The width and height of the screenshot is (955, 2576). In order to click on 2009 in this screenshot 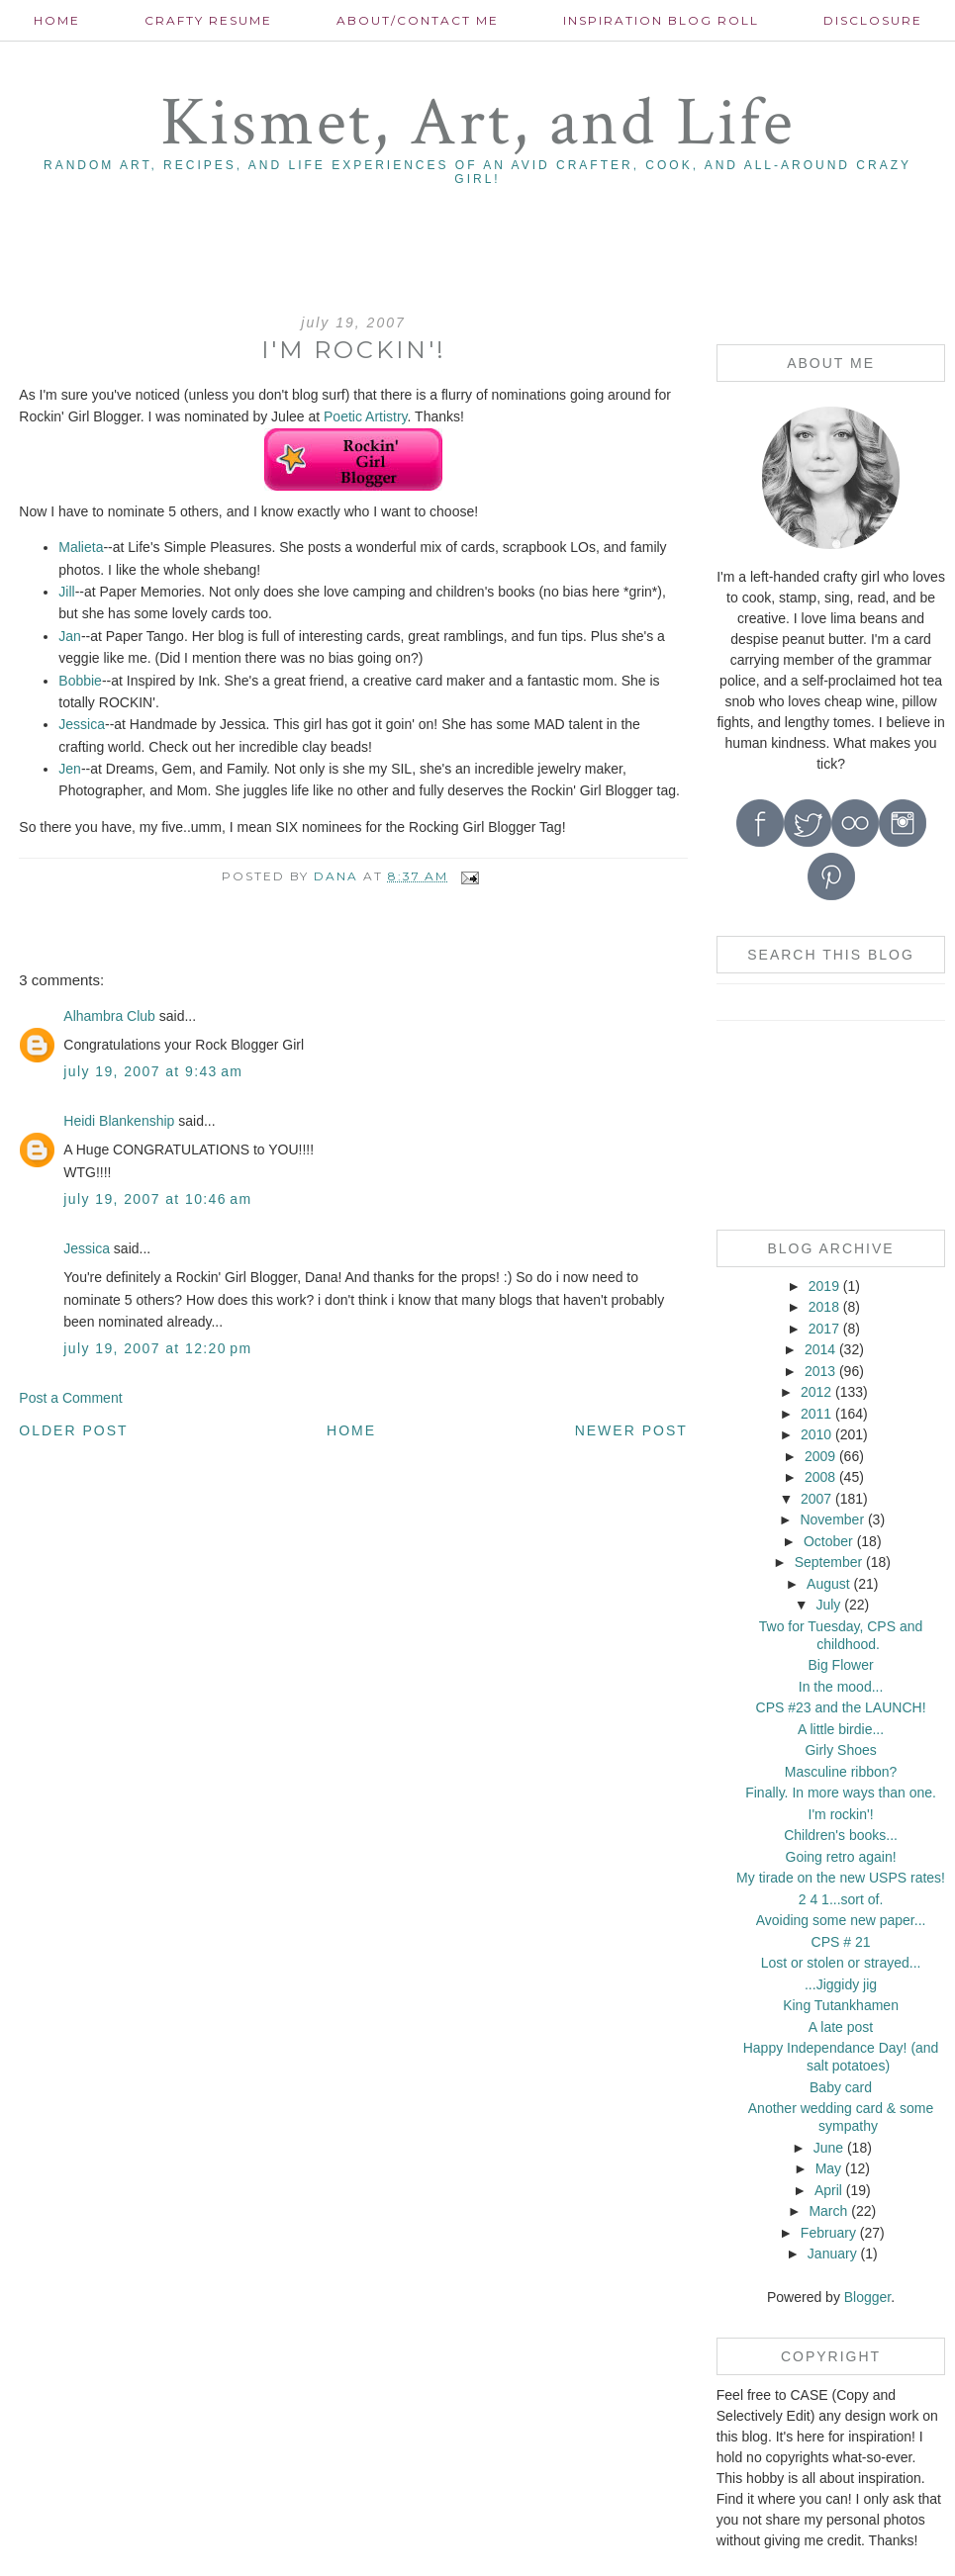, I will do `click(820, 1456)`.